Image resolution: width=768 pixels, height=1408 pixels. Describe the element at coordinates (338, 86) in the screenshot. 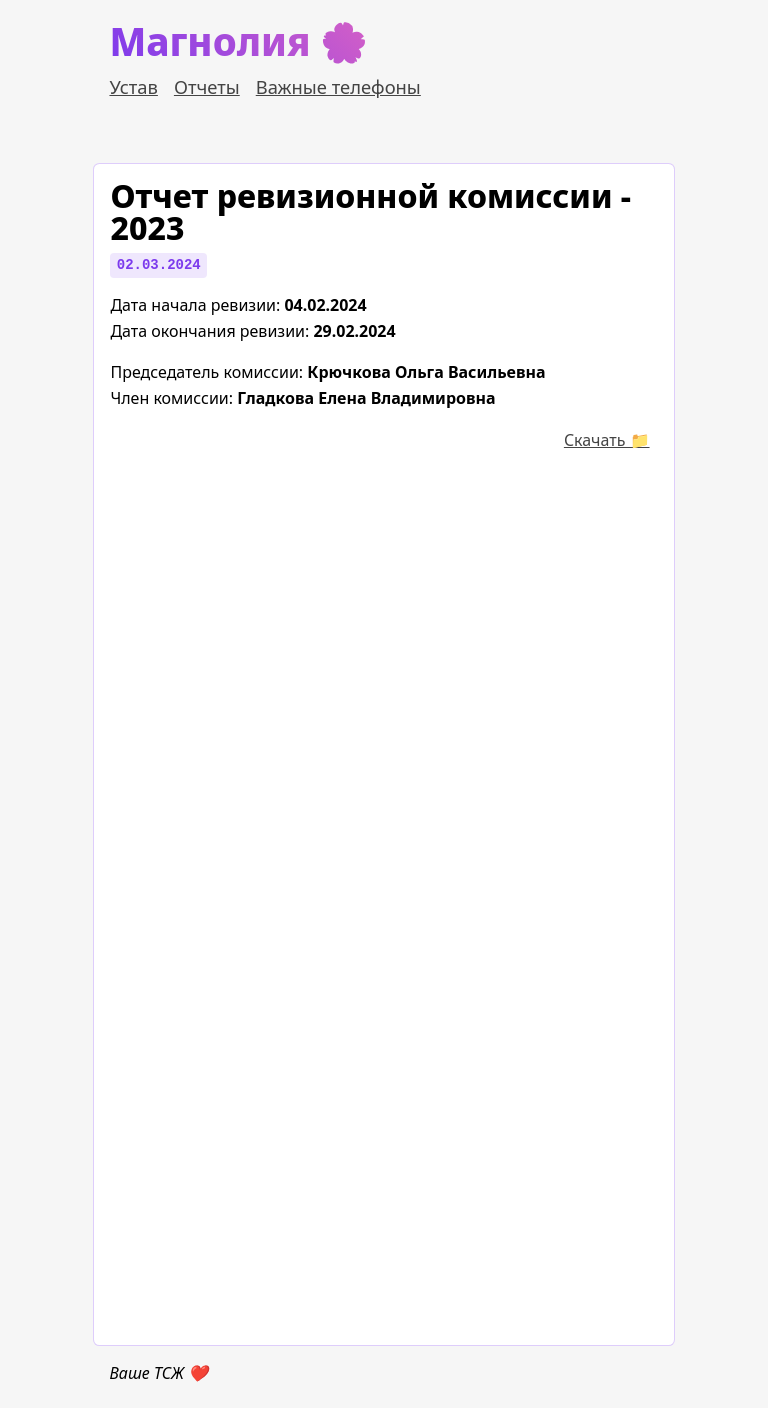

I see `Важные телефоны` at that location.